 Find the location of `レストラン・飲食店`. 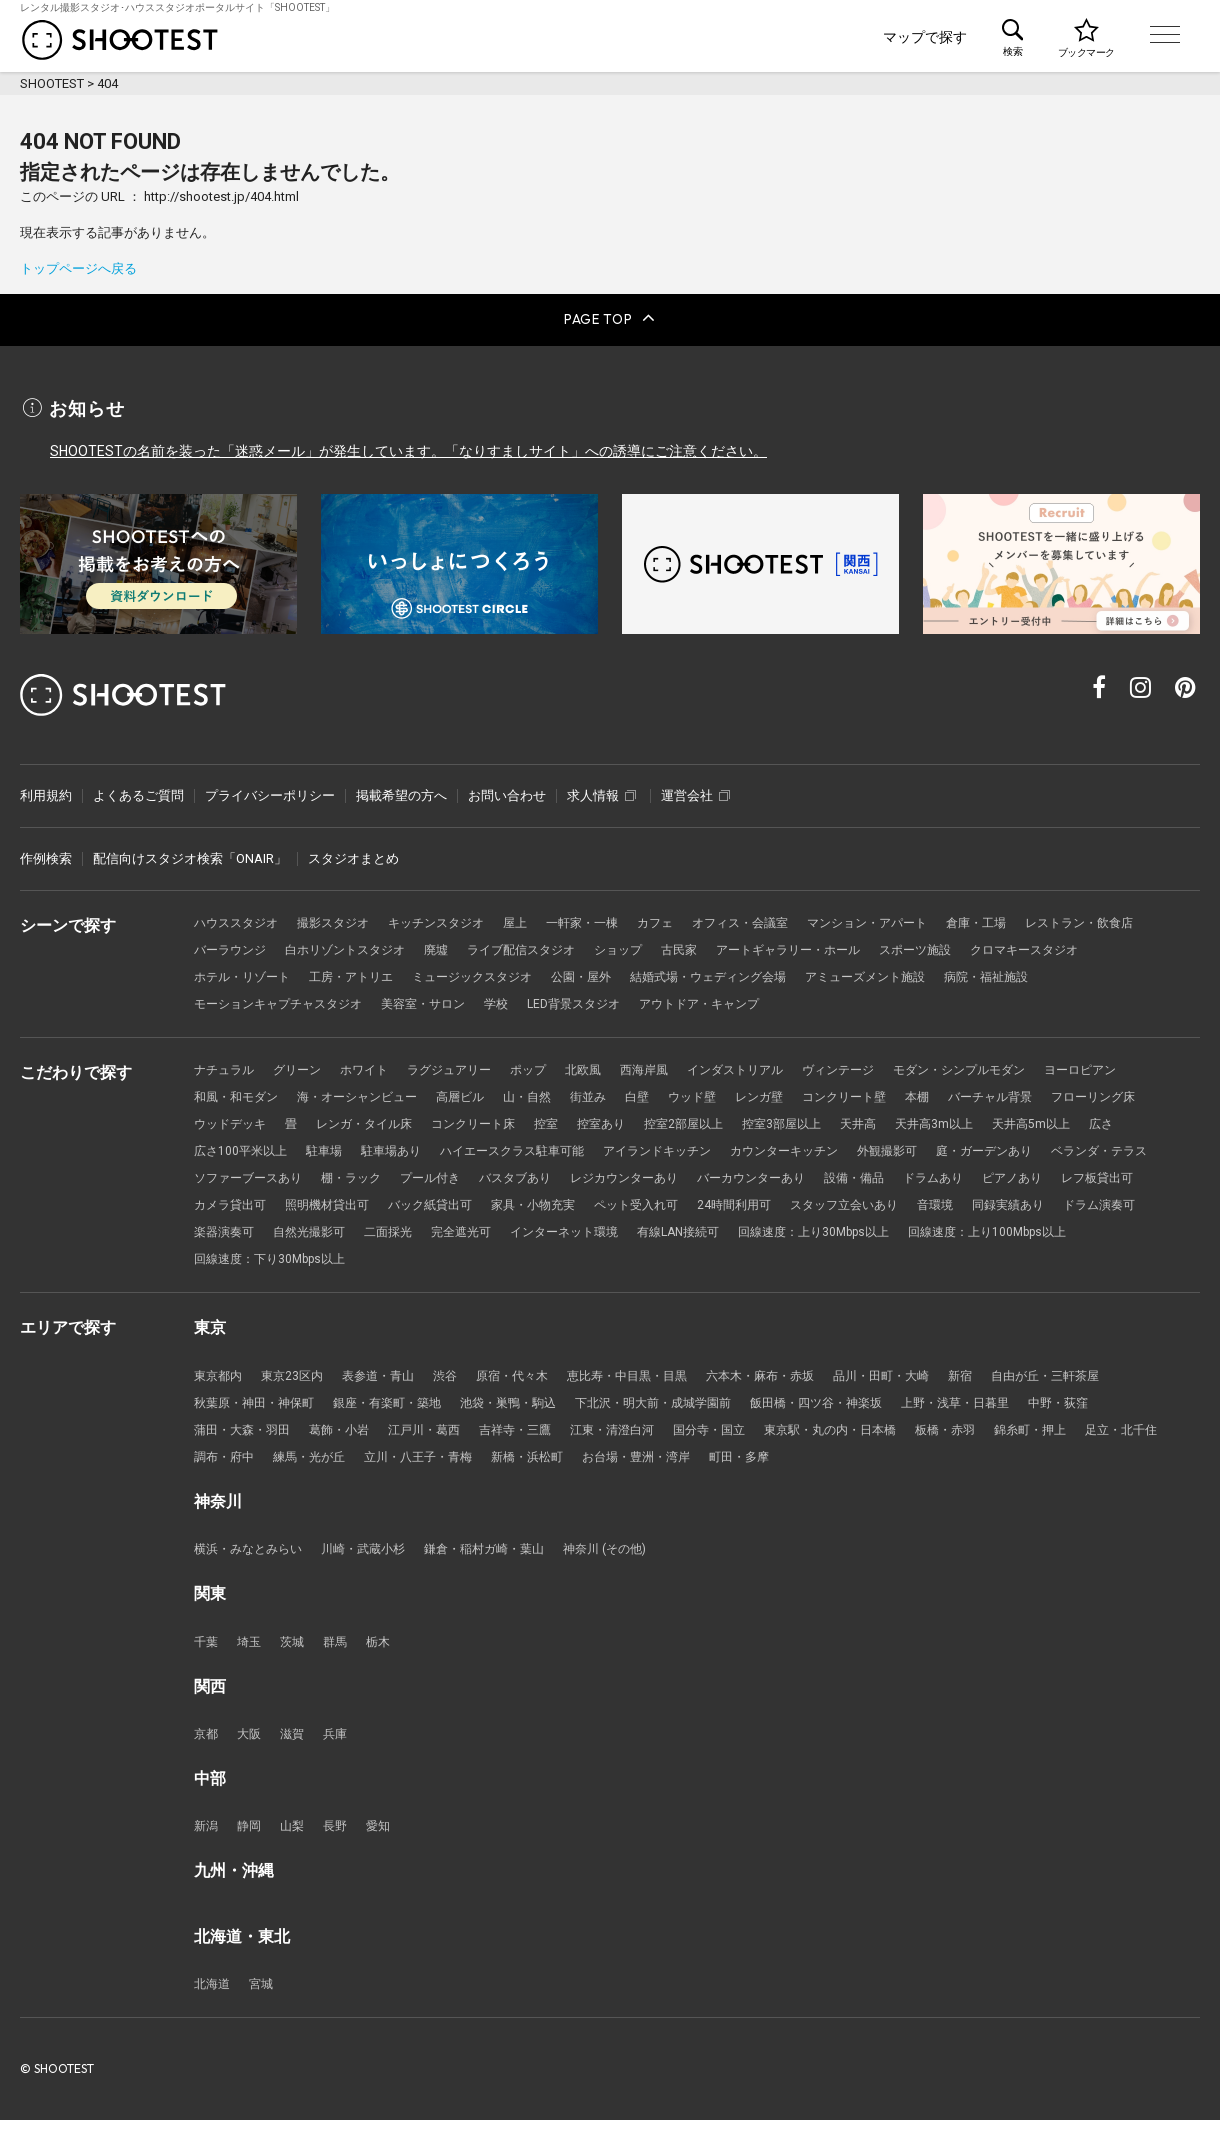

レストラン・飲食店 is located at coordinates (252, 944).